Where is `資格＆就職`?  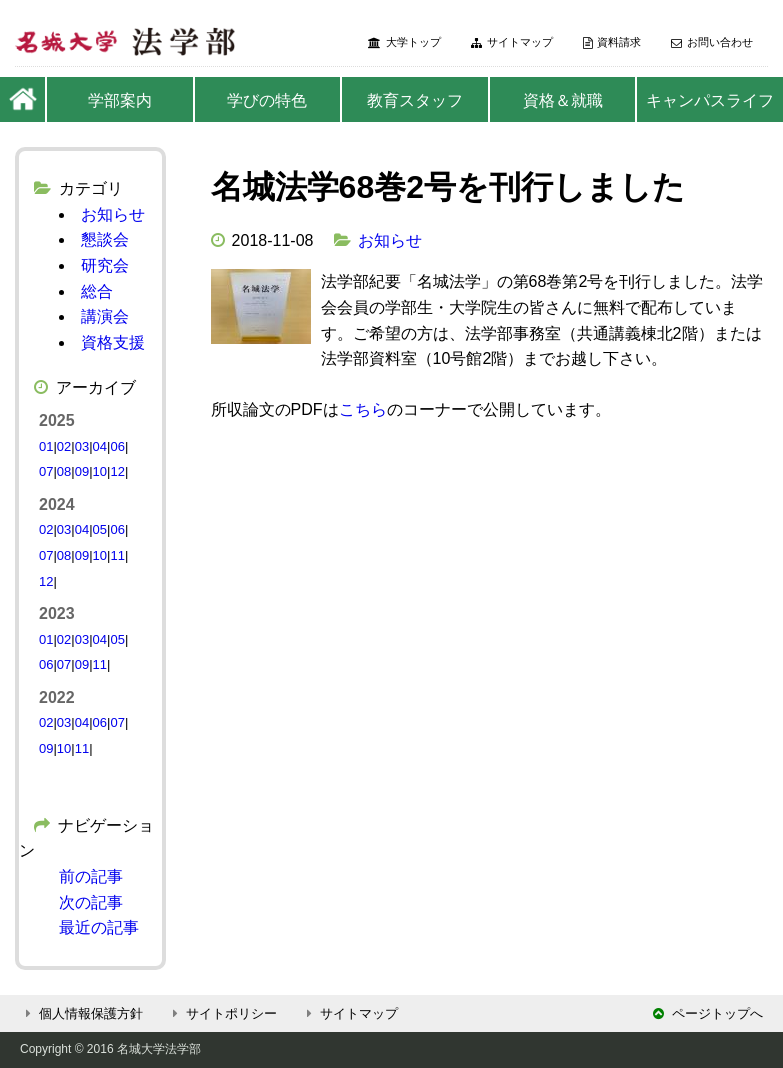
資格＆就職 is located at coordinates (563, 100).